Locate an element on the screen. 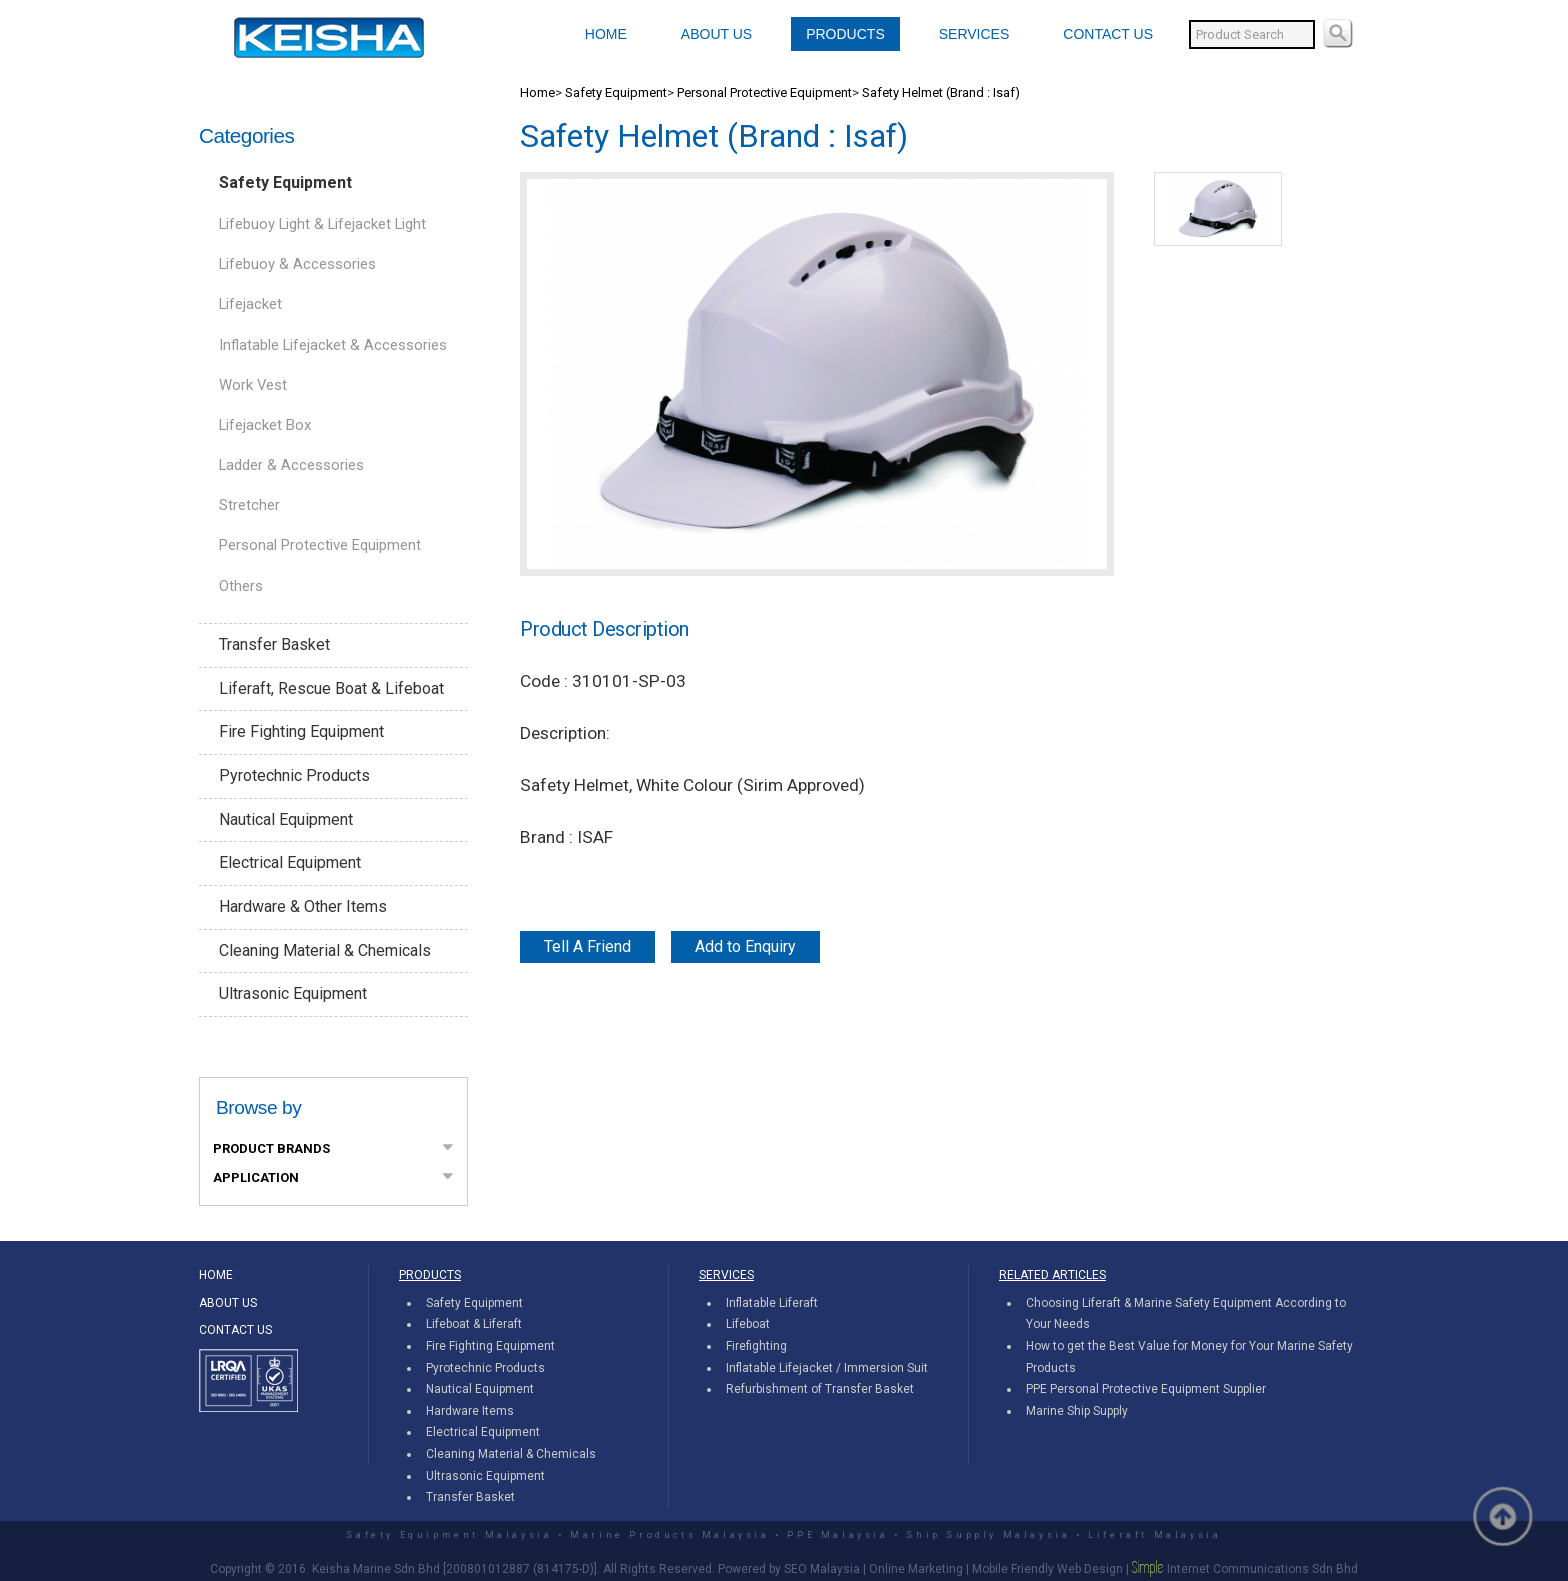 The image size is (1568, 1581). Work Vest is located at coordinates (253, 385).